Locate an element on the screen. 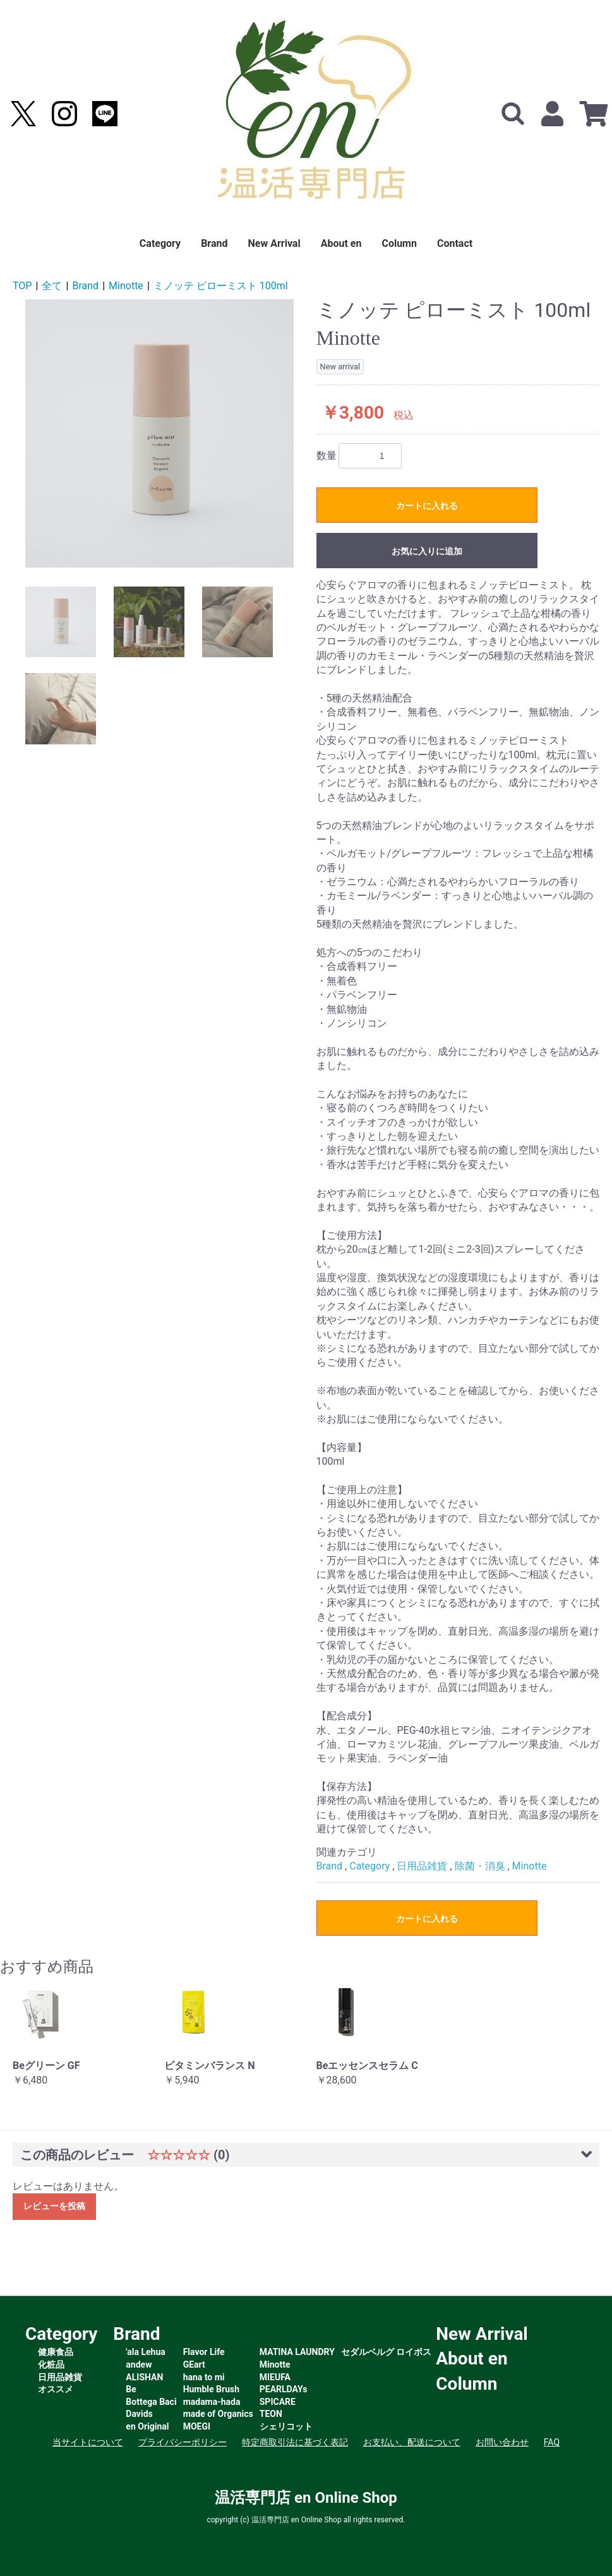 The image size is (612, 2576). お気に入りに追加 is located at coordinates (427, 551).